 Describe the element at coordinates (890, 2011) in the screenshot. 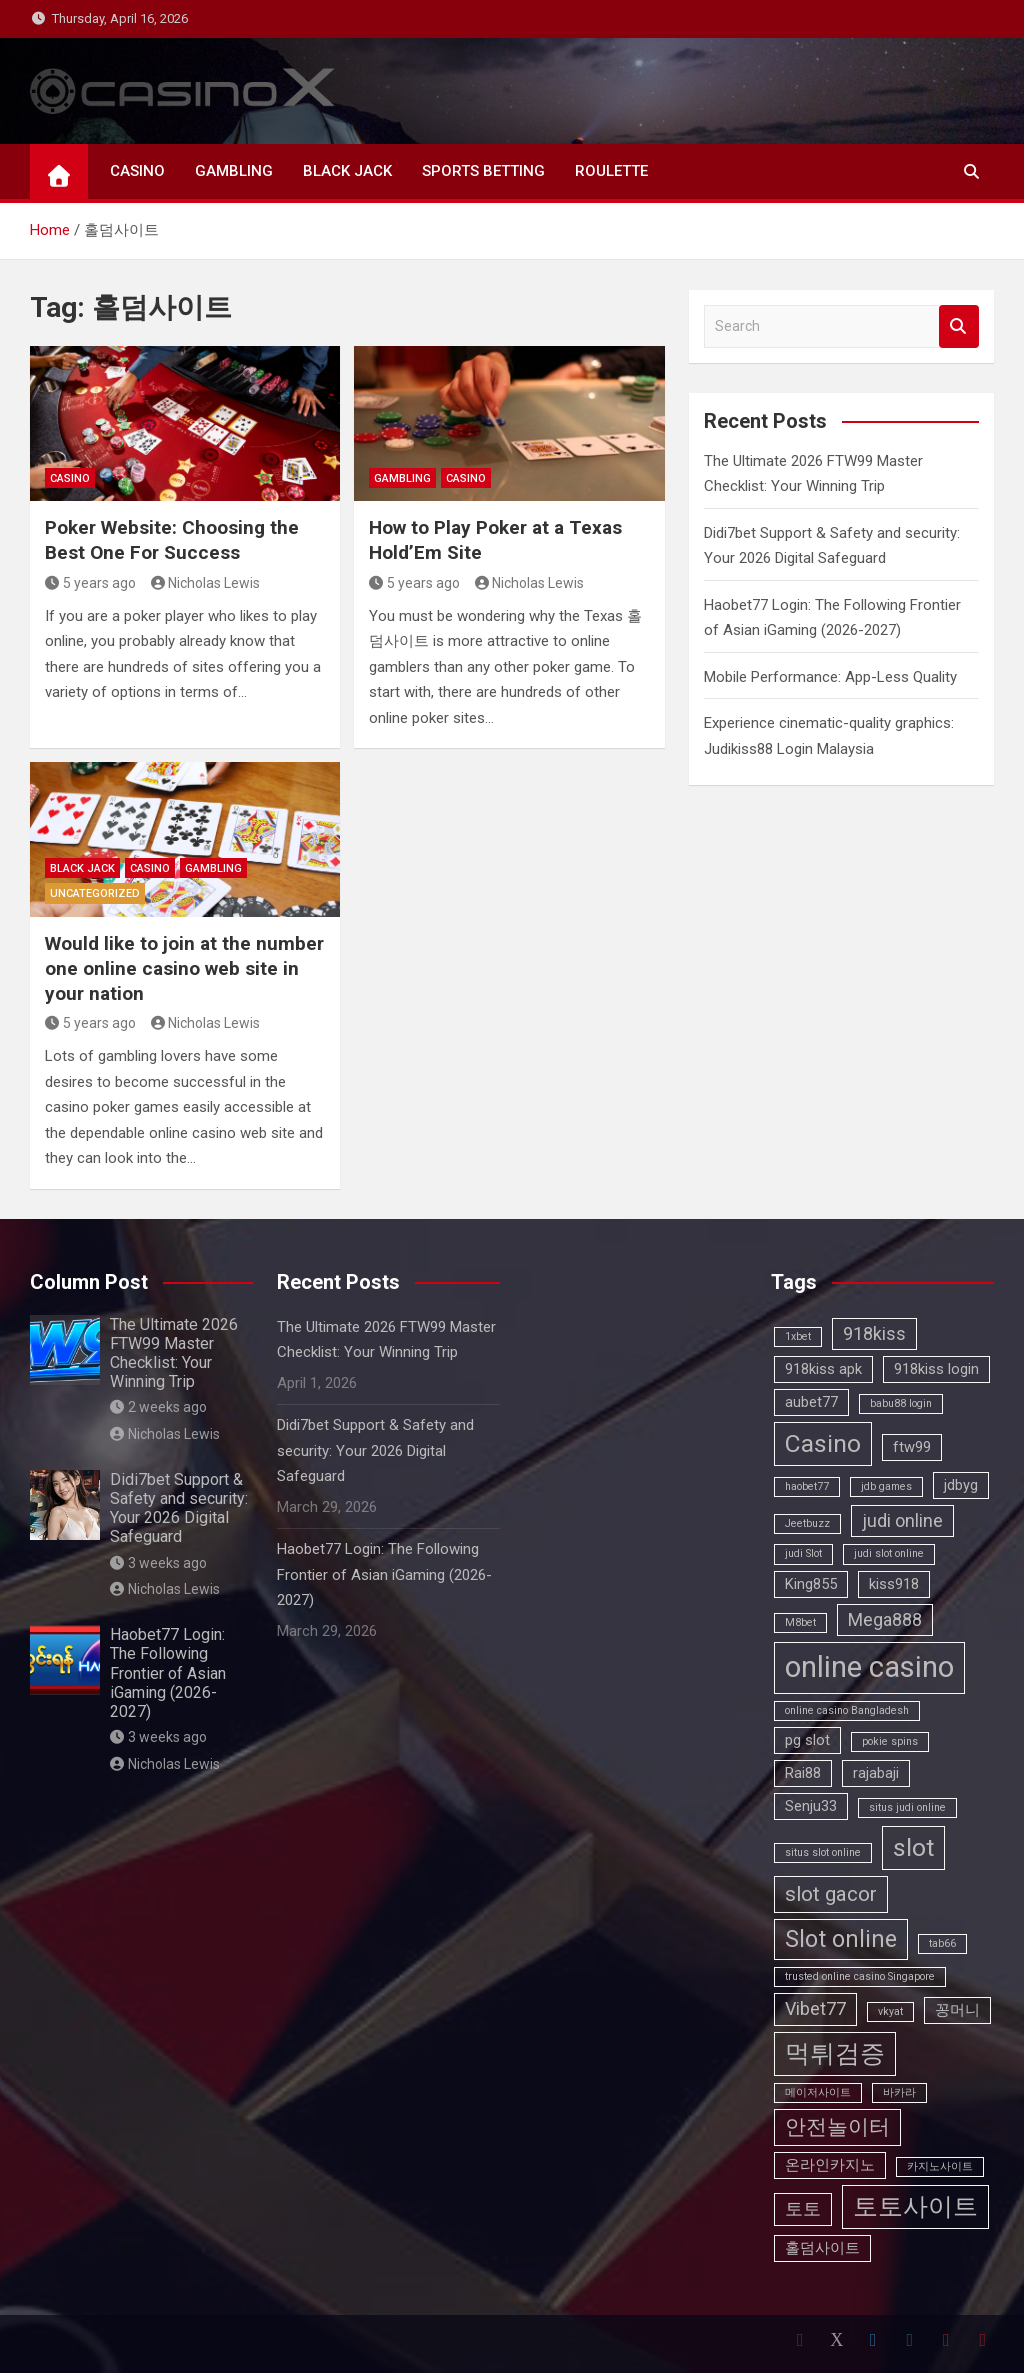

I see `vkyat [vkyat (2 items)]` at that location.